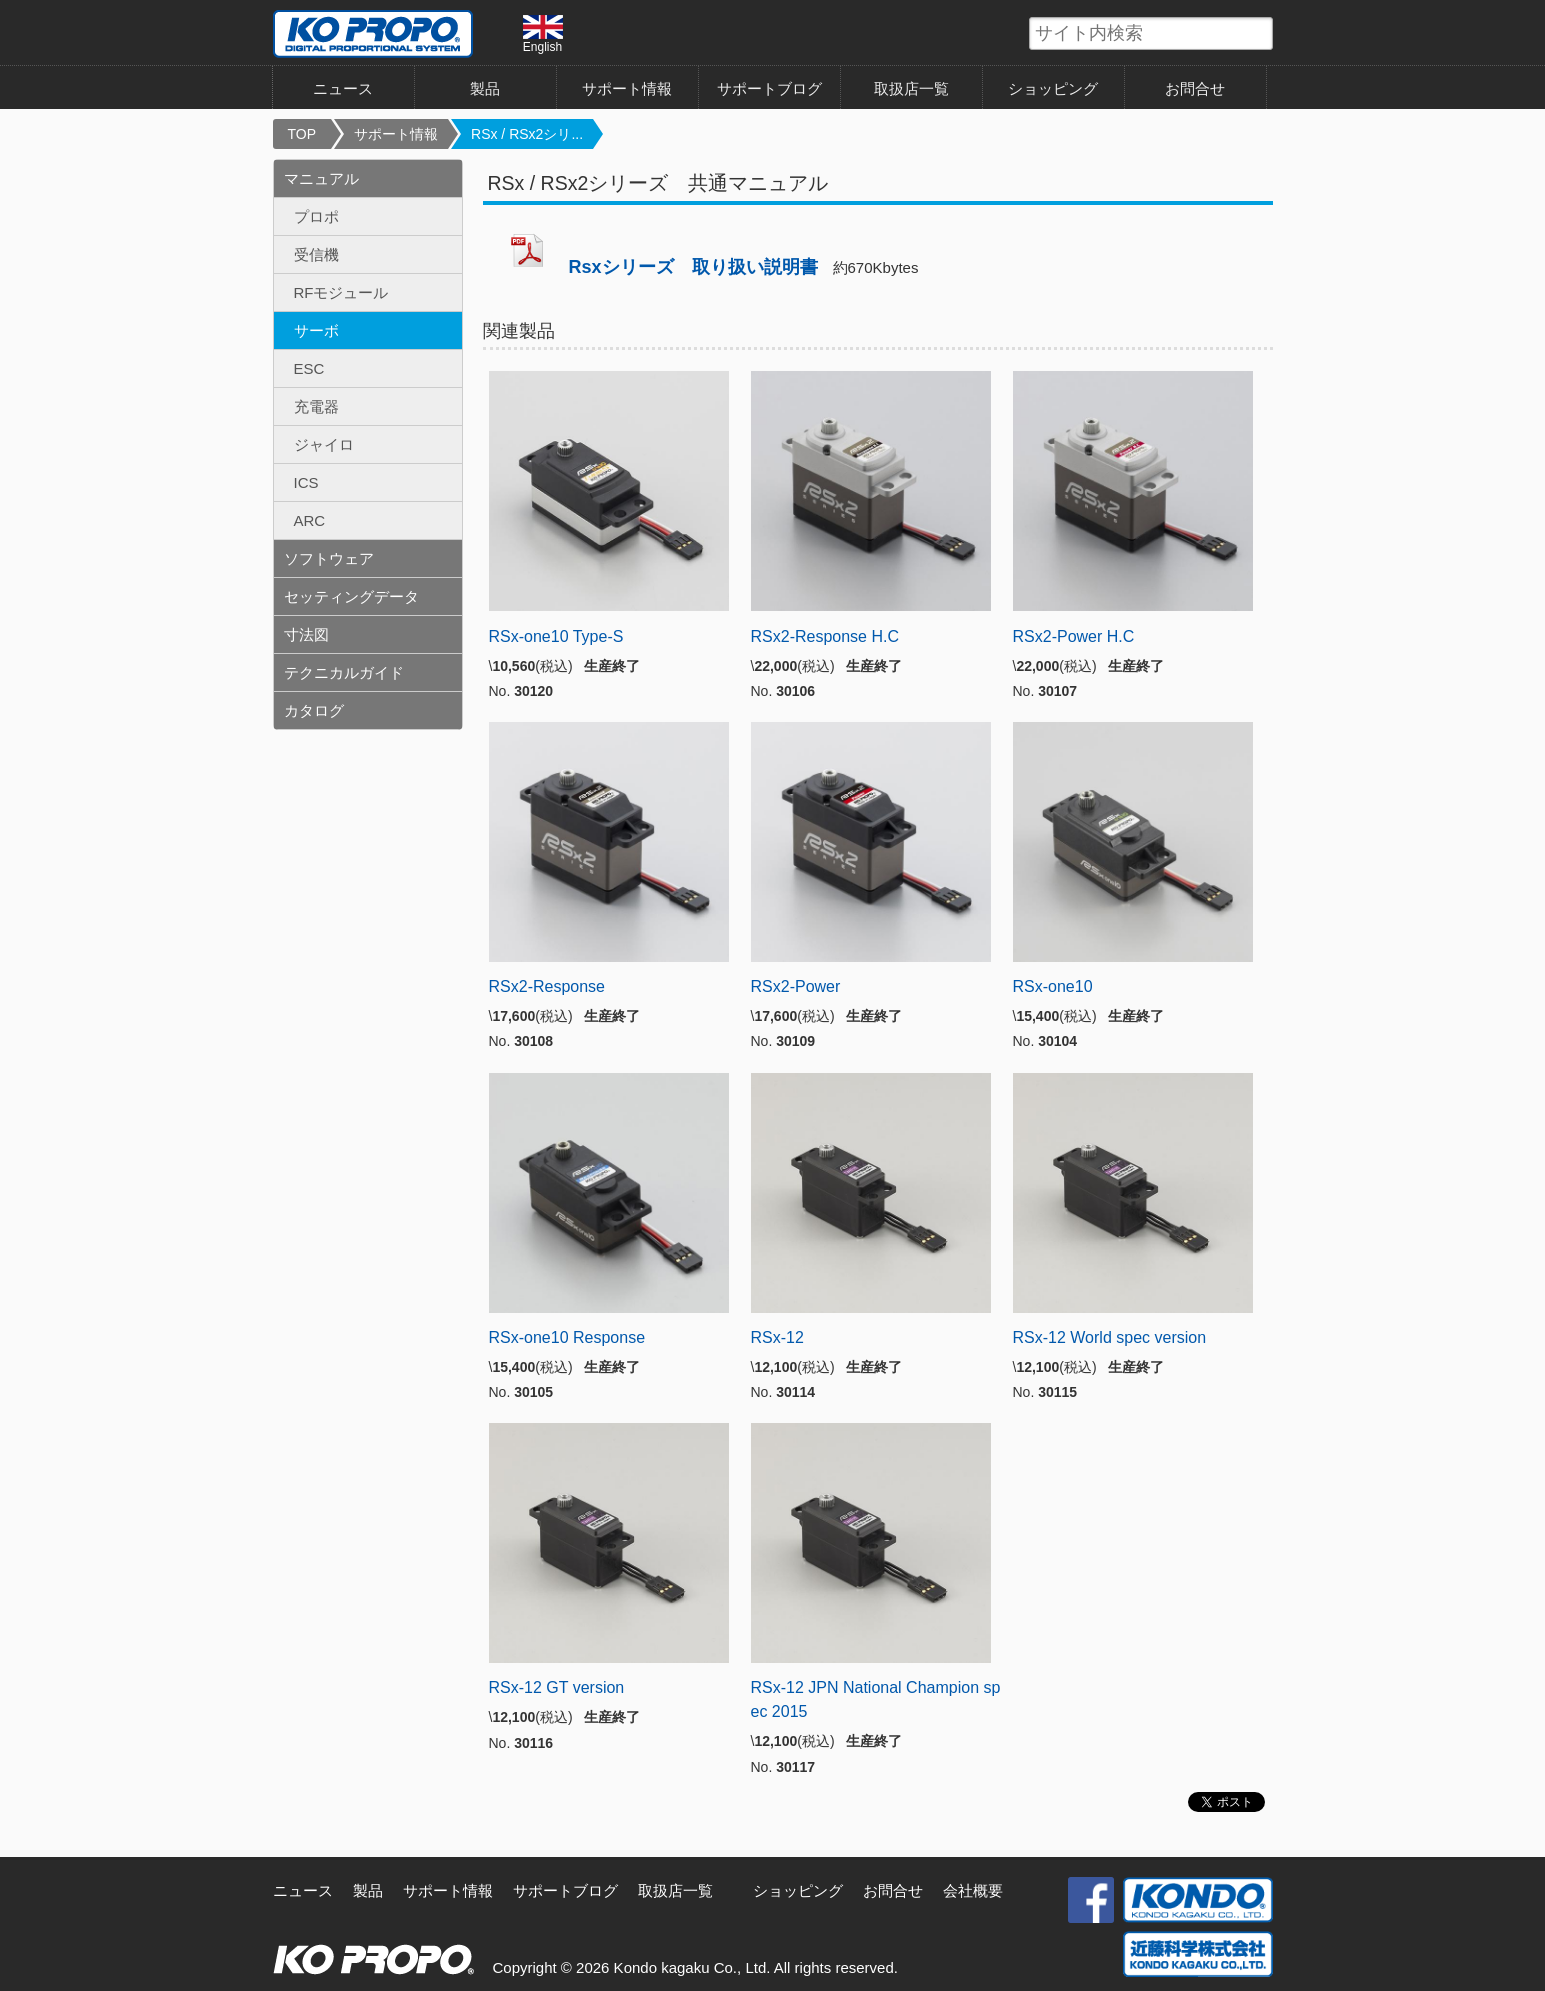  What do you see at coordinates (306, 634) in the screenshot?
I see `寸法図` at bounding box center [306, 634].